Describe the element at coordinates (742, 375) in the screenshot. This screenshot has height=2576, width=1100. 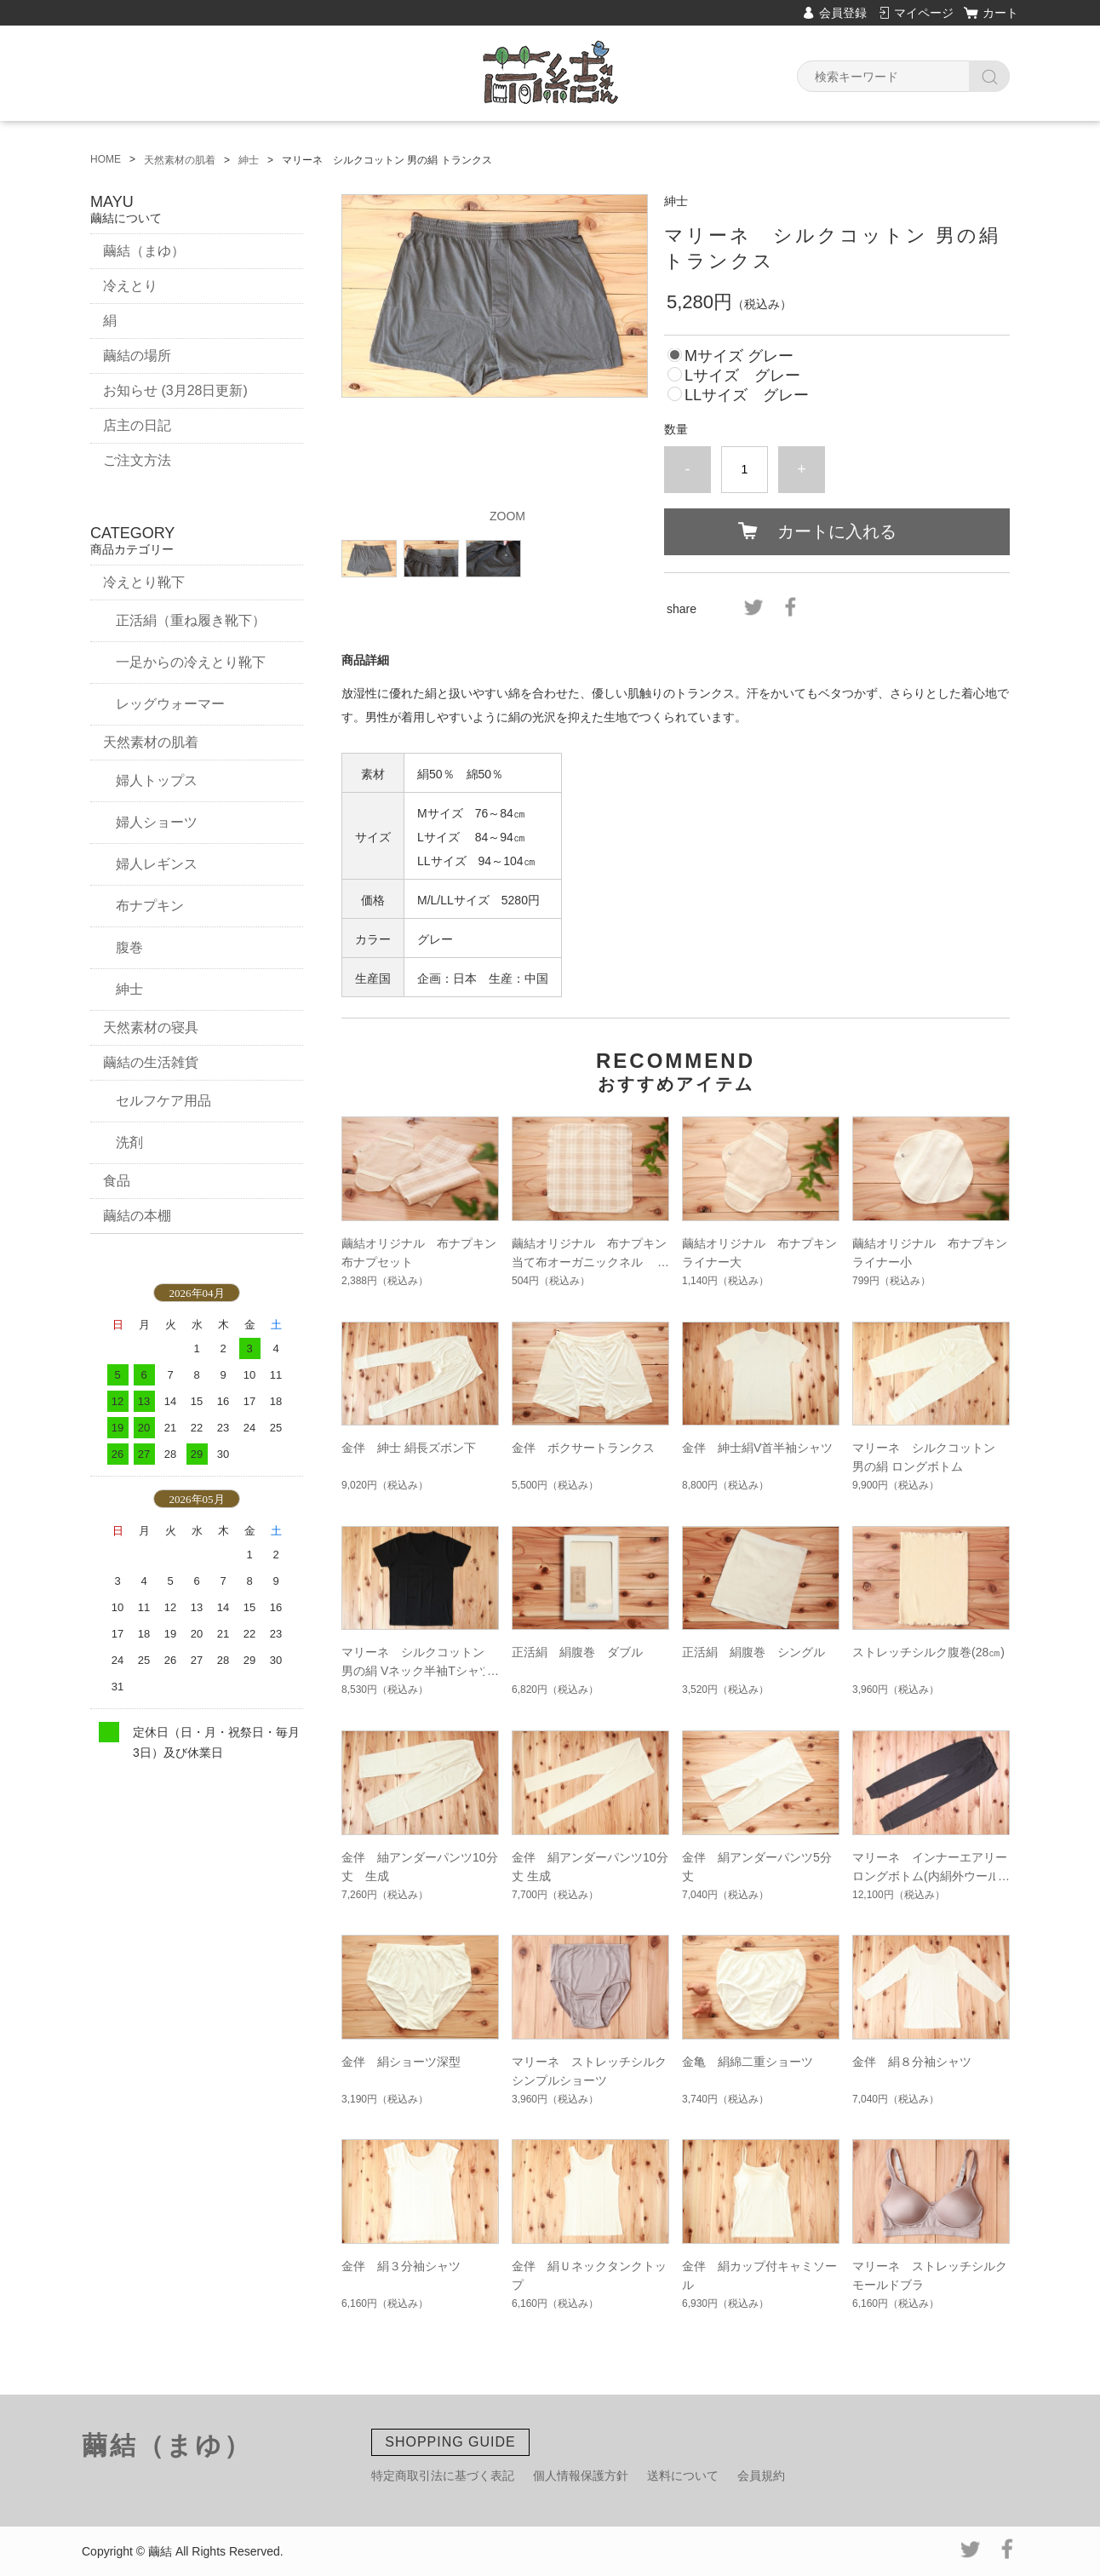
I see `Lサイズ グレー` at that location.